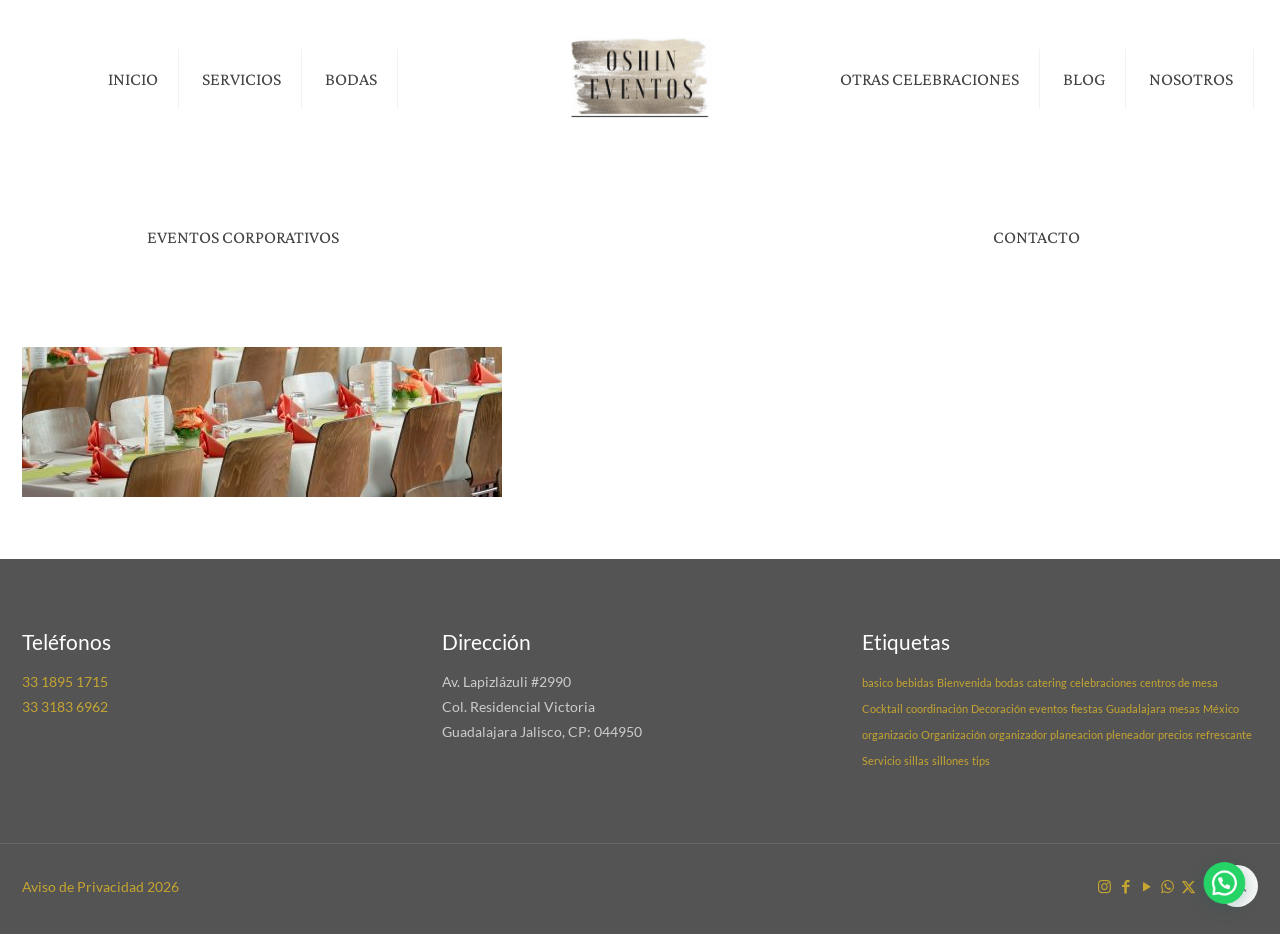  Describe the element at coordinates (1179, 682) in the screenshot. I see `centros de mesa [centros de mesa (1 elemento)]` at that location.